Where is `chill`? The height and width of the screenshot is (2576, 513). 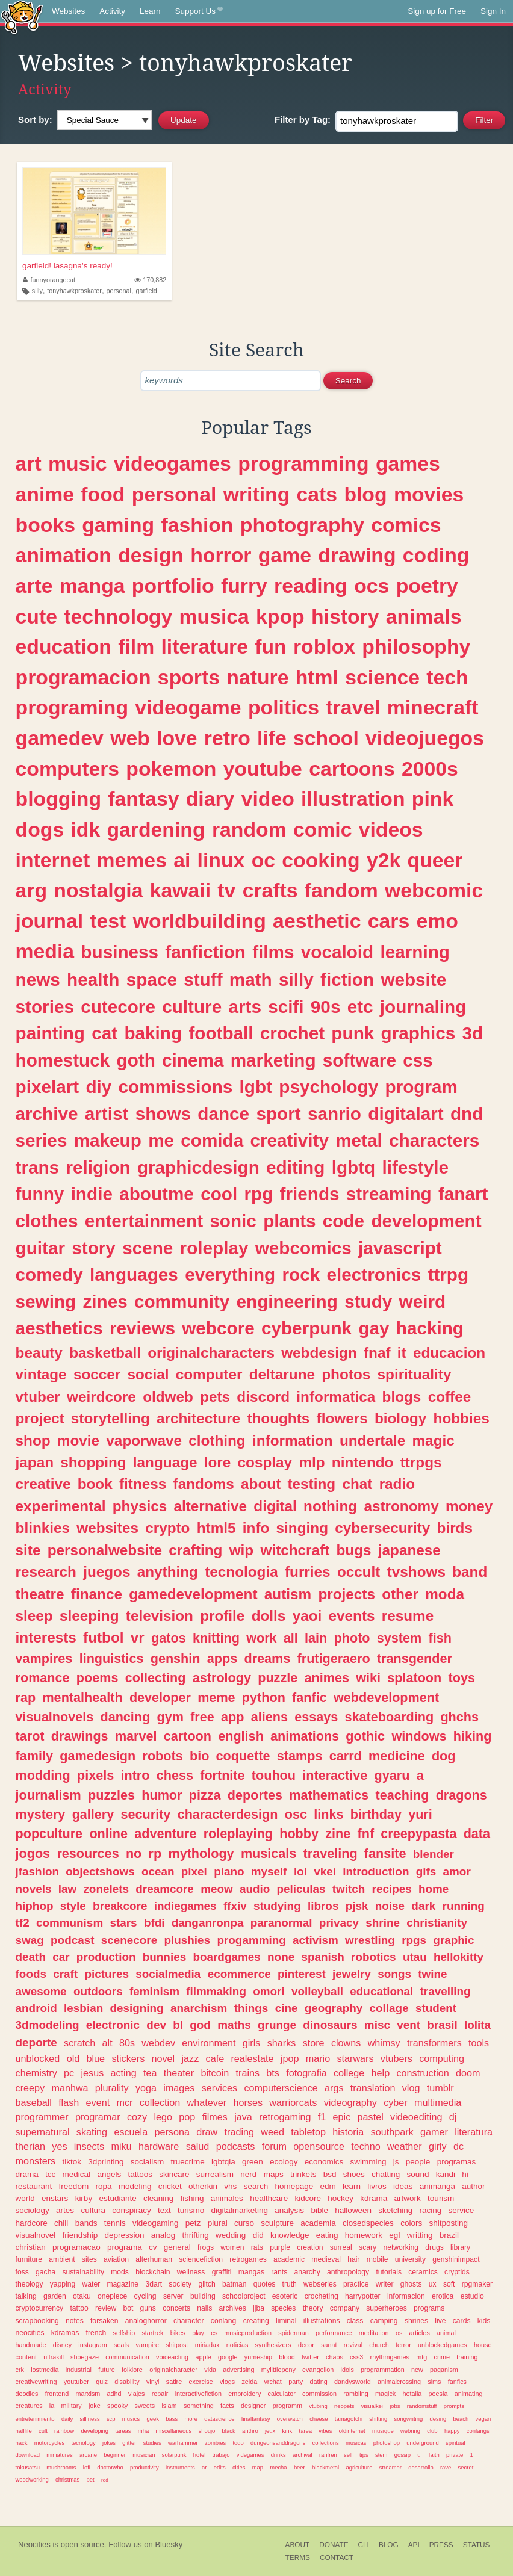
chill is located at coordinates (61, 2223).